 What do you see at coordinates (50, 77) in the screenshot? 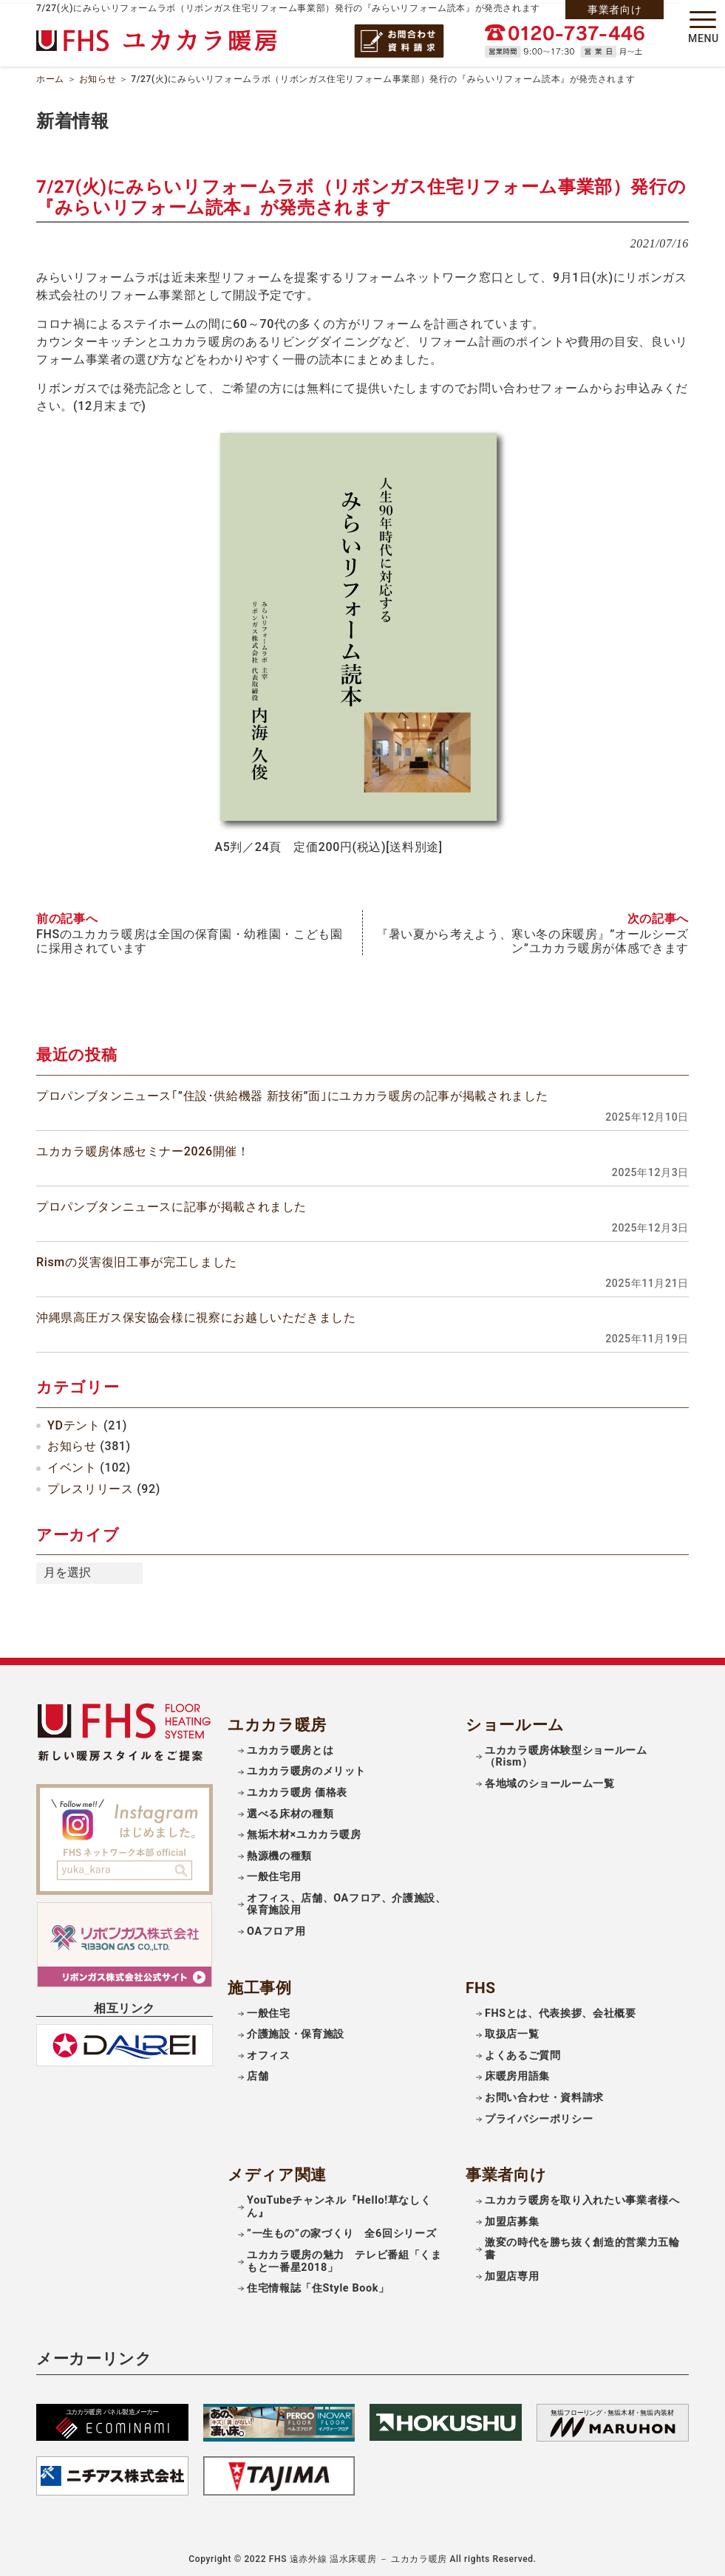
I see `ホーム` at bounding box center [50, 77].